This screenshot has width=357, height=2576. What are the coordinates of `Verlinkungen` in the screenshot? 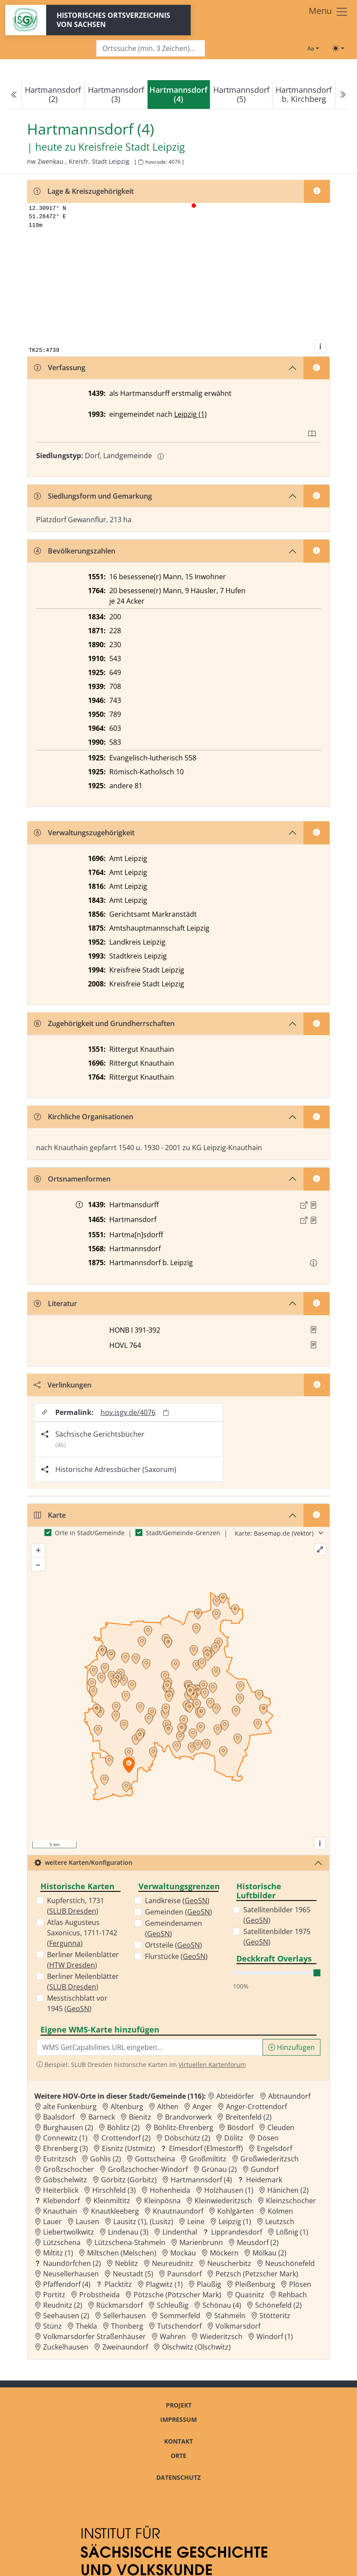 It's located at (62, 1385).